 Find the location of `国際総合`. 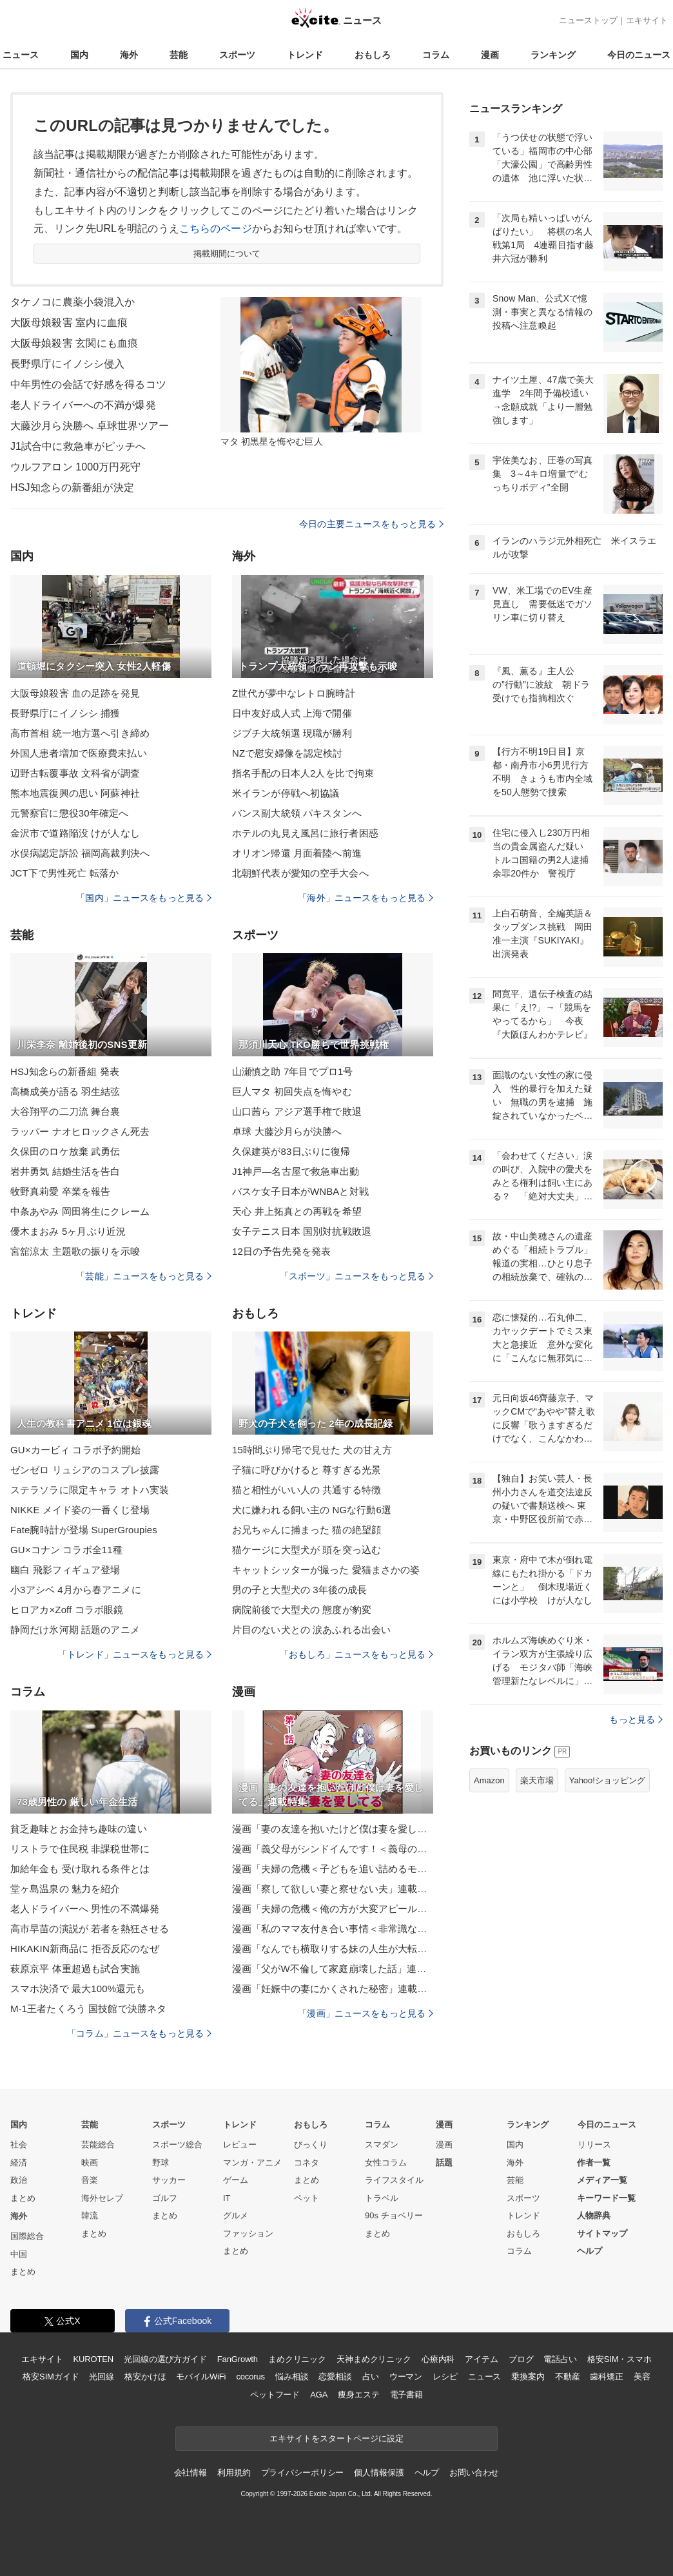

国際総合 is located at coordinates (27, 2236).